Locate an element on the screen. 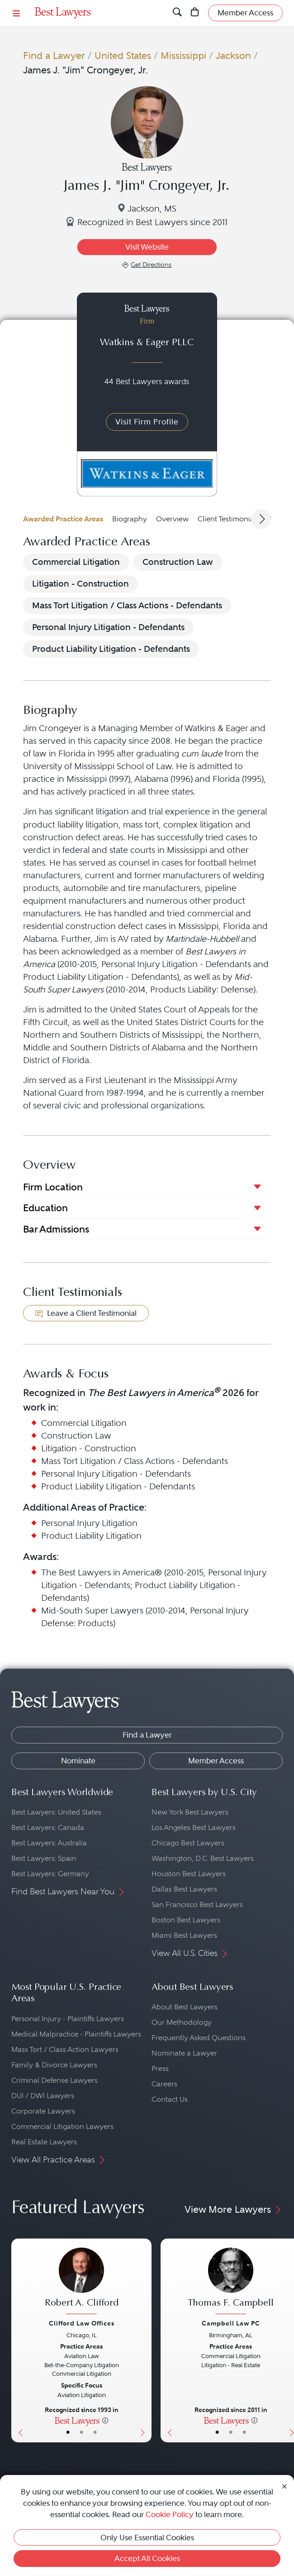  Biography is located at coordinates (129, 519).